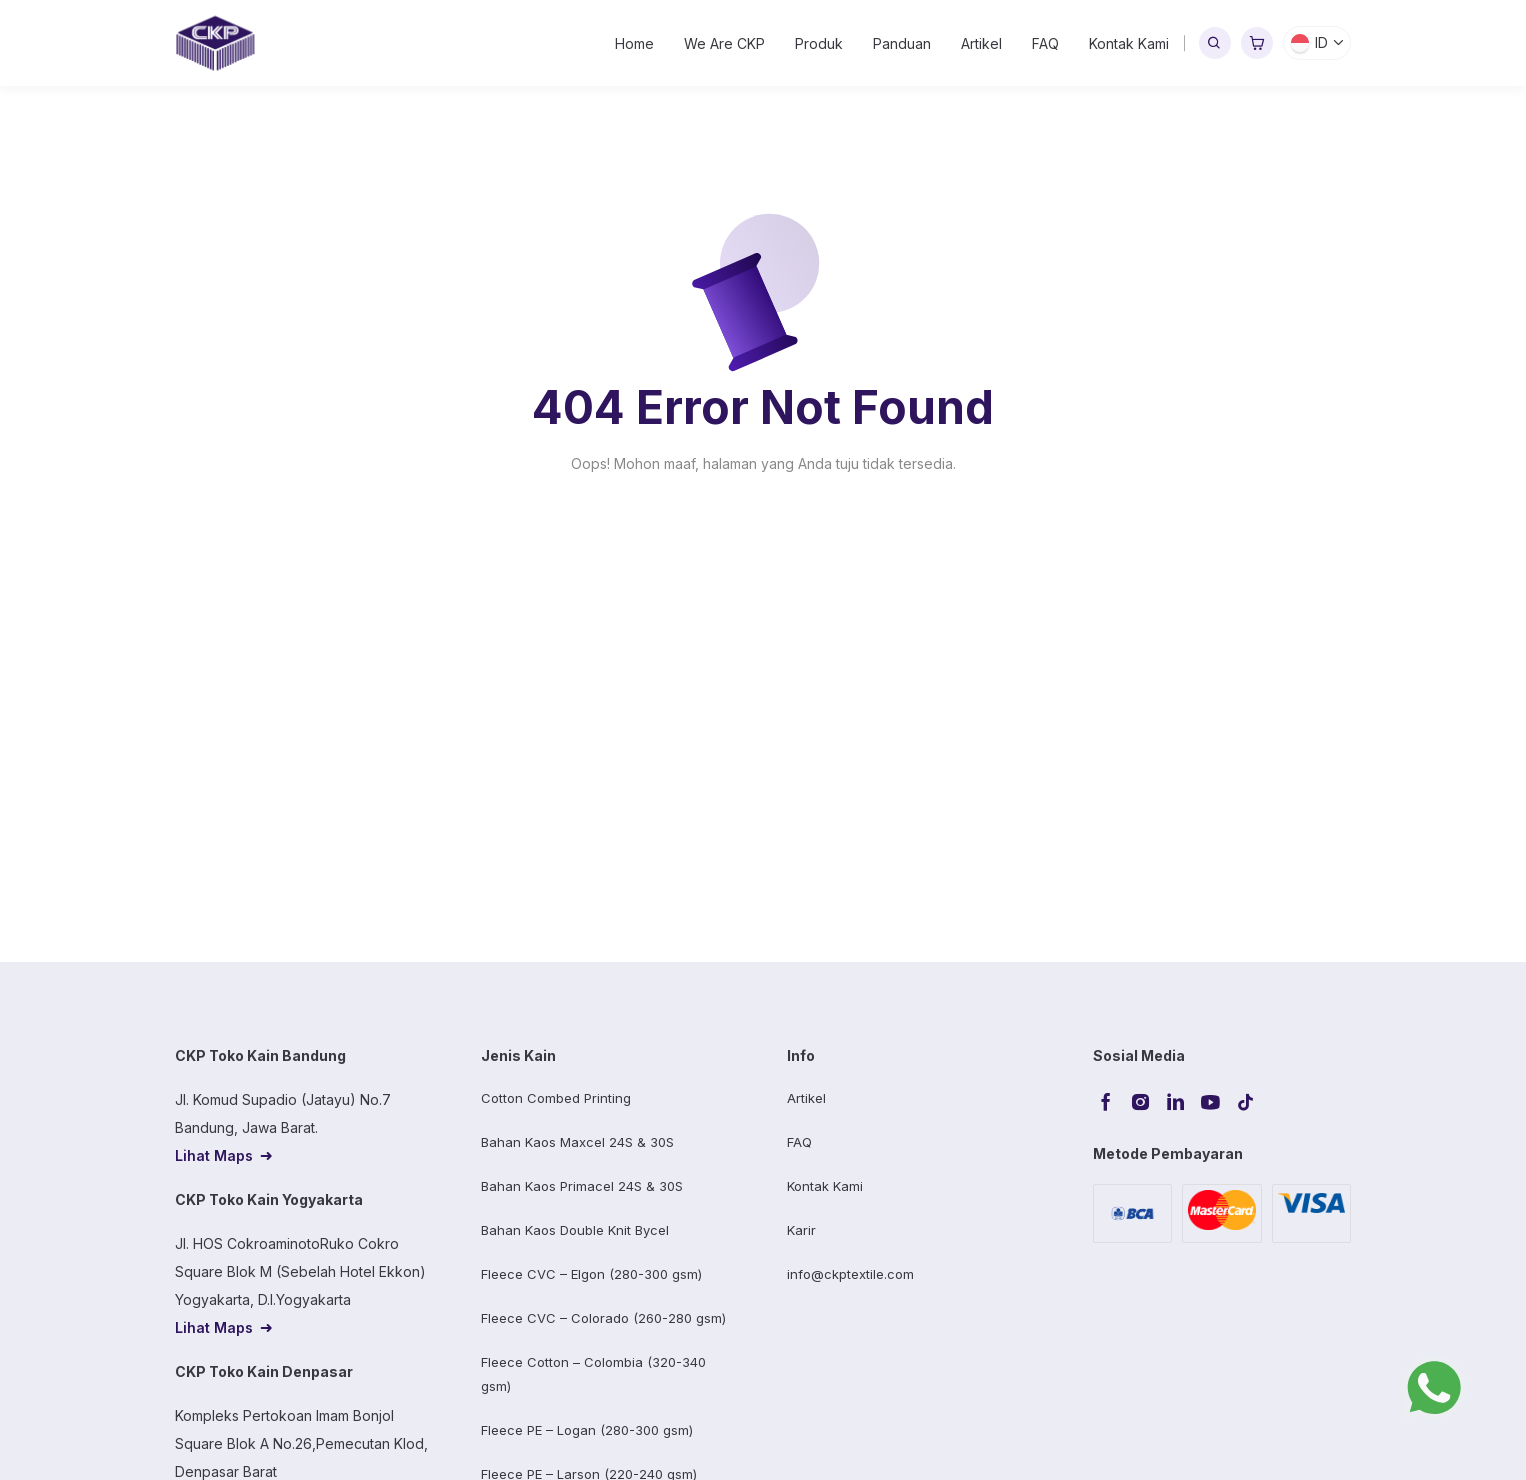  Describe the element at coordinates (603, 1318) in the screenshot. I see `Fleece CVC – Colorado (260-280 gsm)` at that location.